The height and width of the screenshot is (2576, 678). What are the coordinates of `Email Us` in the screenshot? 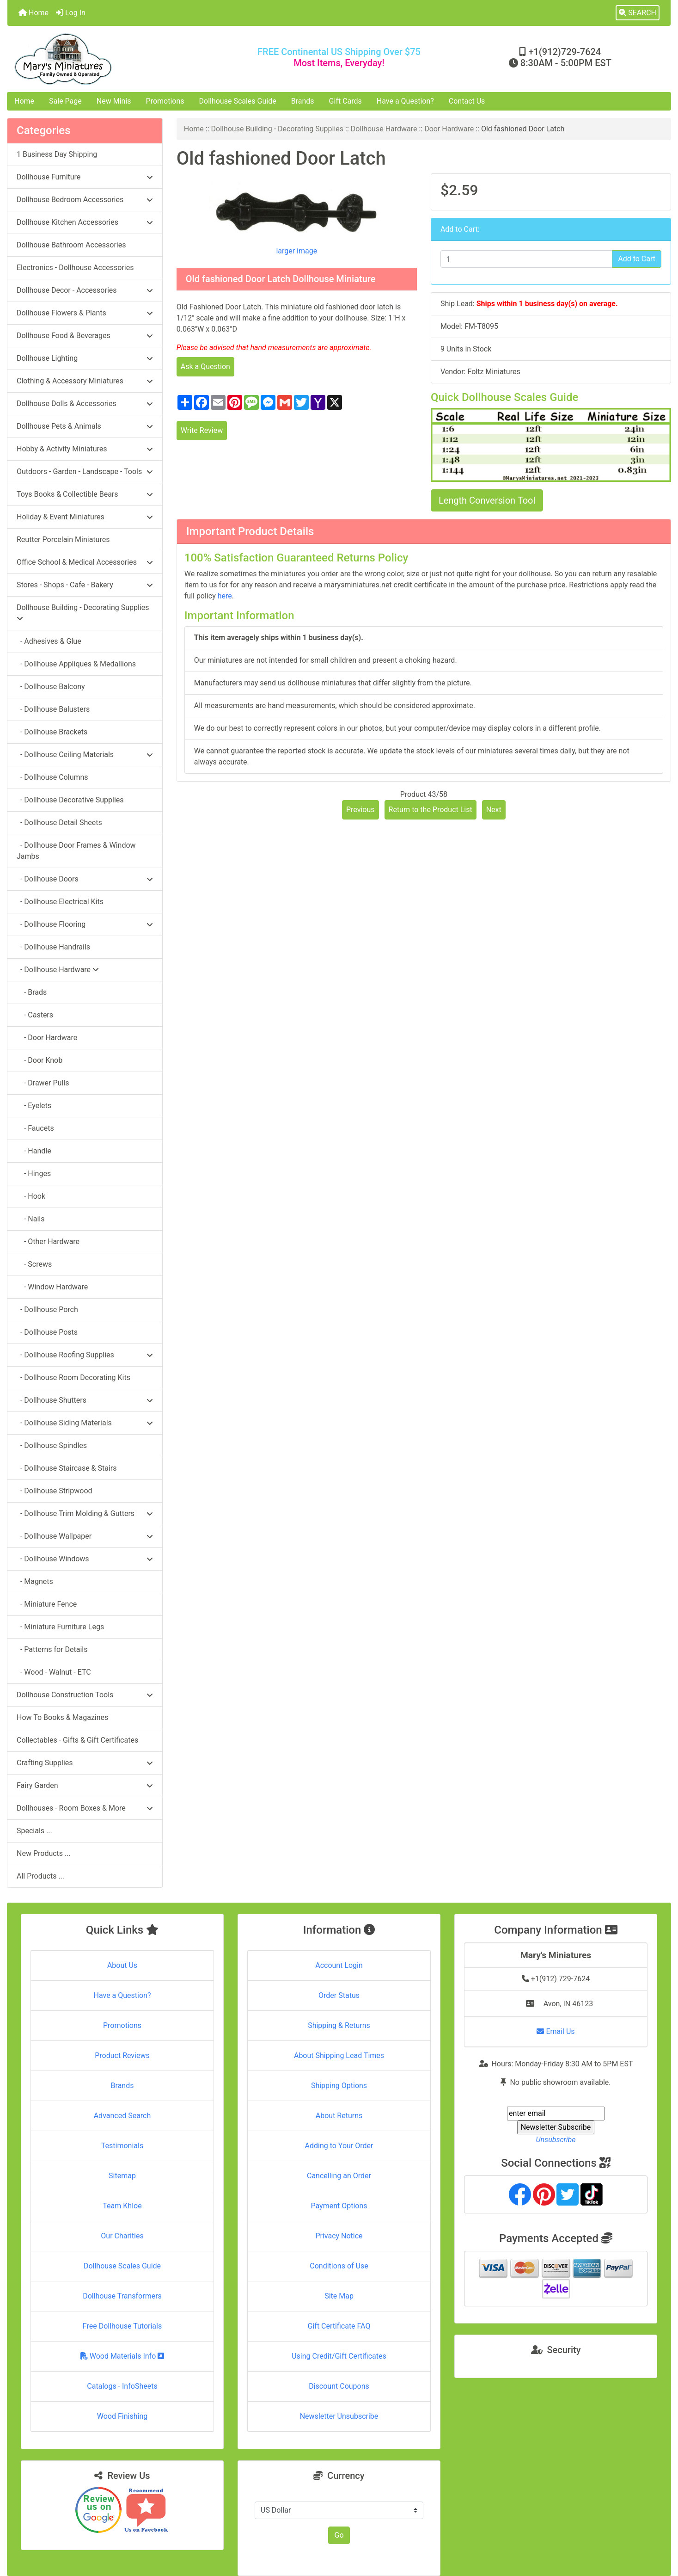 It's located at (555, 2031).